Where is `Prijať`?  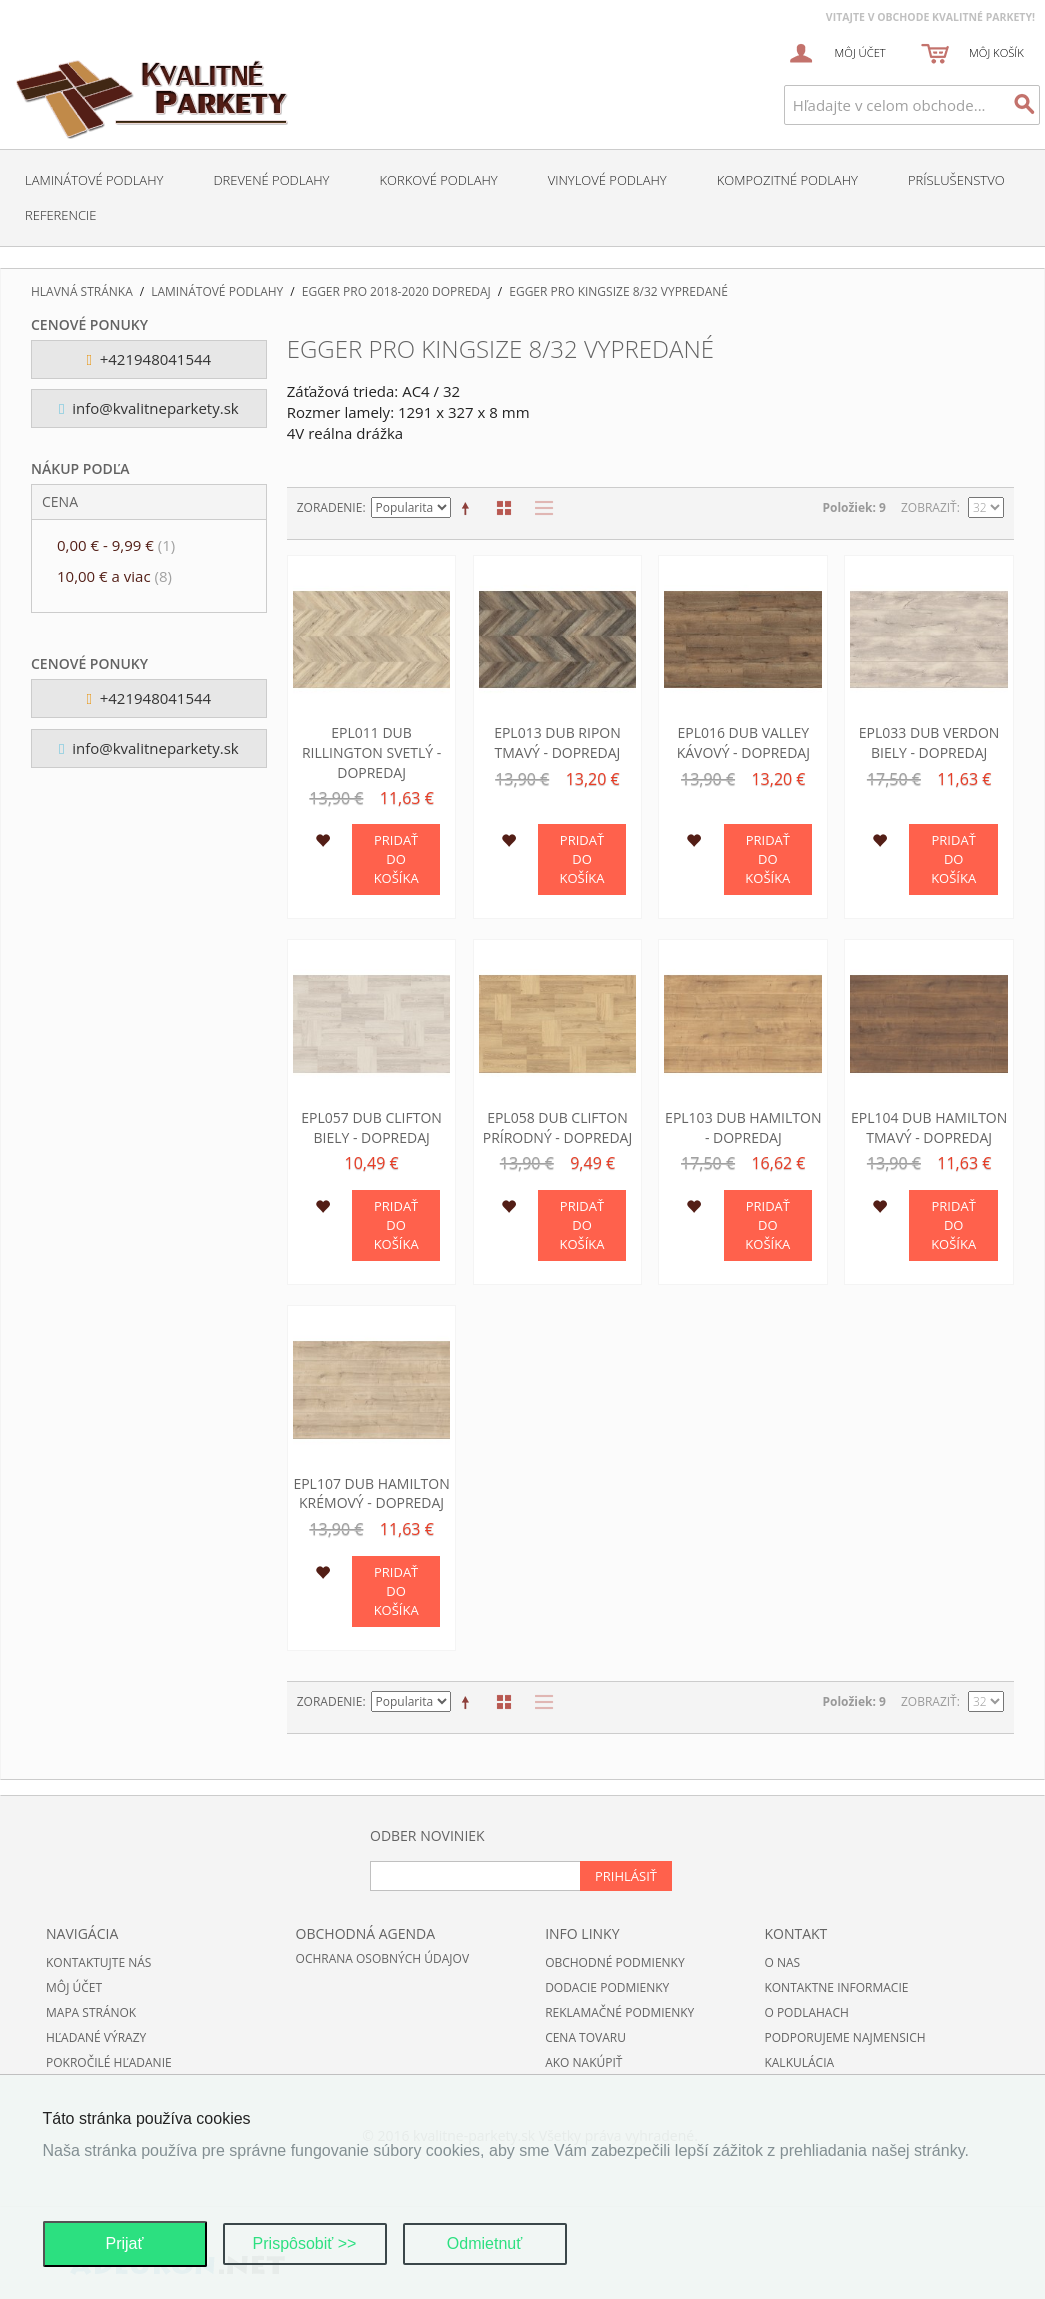 Prijať is located at coordinates (124, 2243).